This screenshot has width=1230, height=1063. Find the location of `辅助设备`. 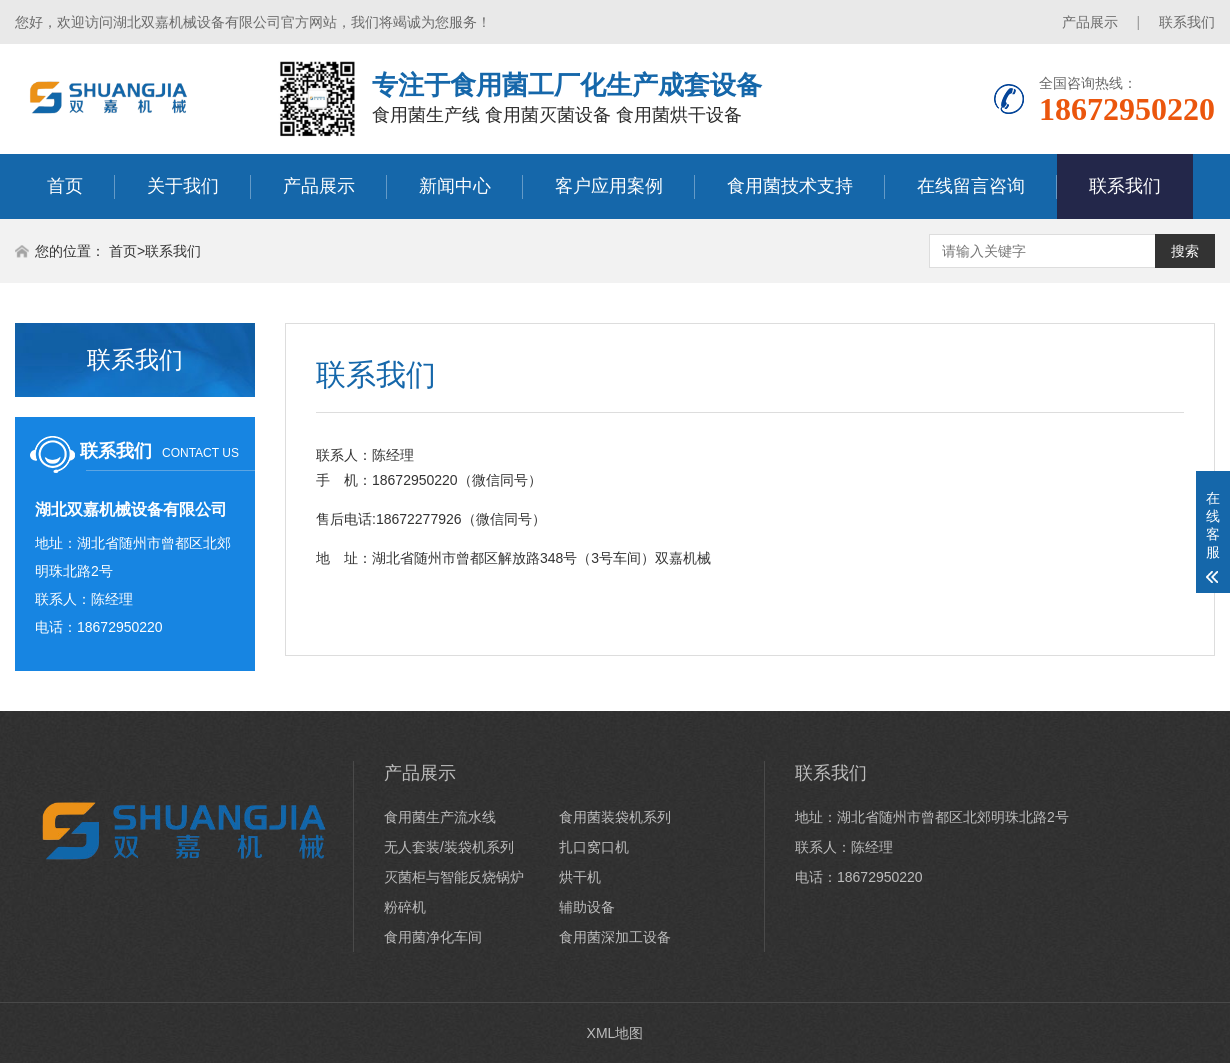

辅助设备 is located at coordinates (587, 907).